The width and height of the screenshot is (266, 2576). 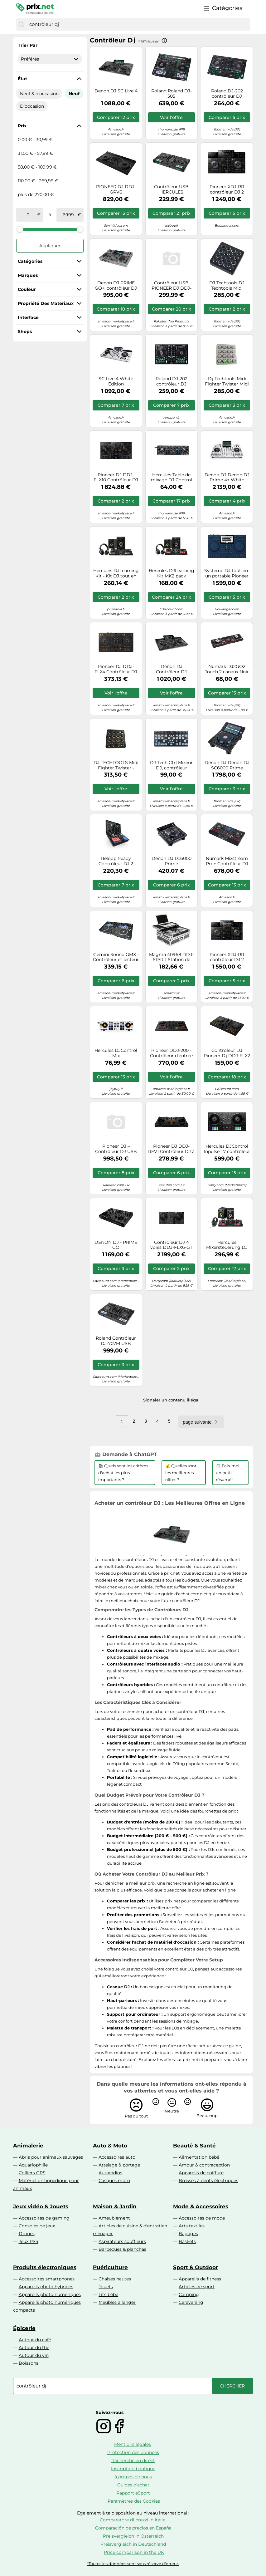 What do you see at coordinates (116, 861) in the screenshot?
I see `Reloop Ready Contrôleur DJ 2 platines pour Serato DJ Lite & DJ Pro AMS-READY` at bounding box center [116, 861].